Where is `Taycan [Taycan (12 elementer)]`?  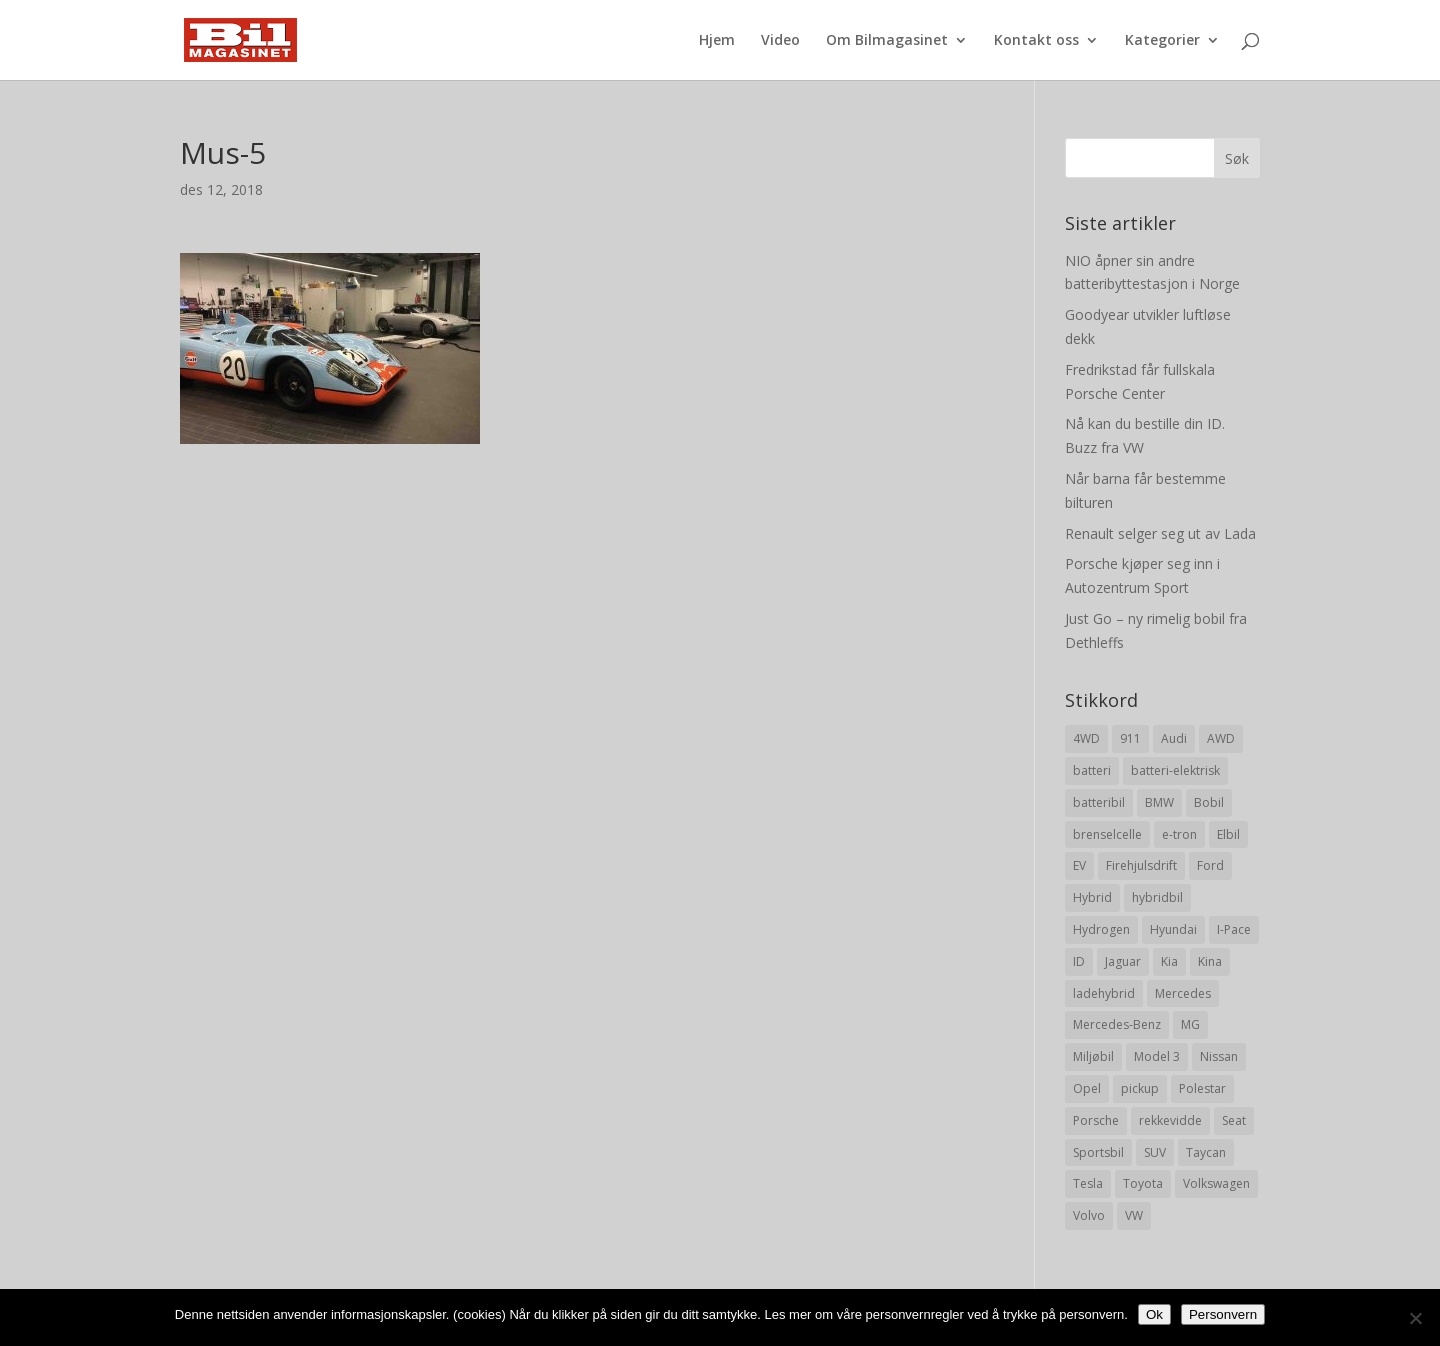 Taycan [Taycan (12 elementer)] is located at coordinates (1206, 1152).